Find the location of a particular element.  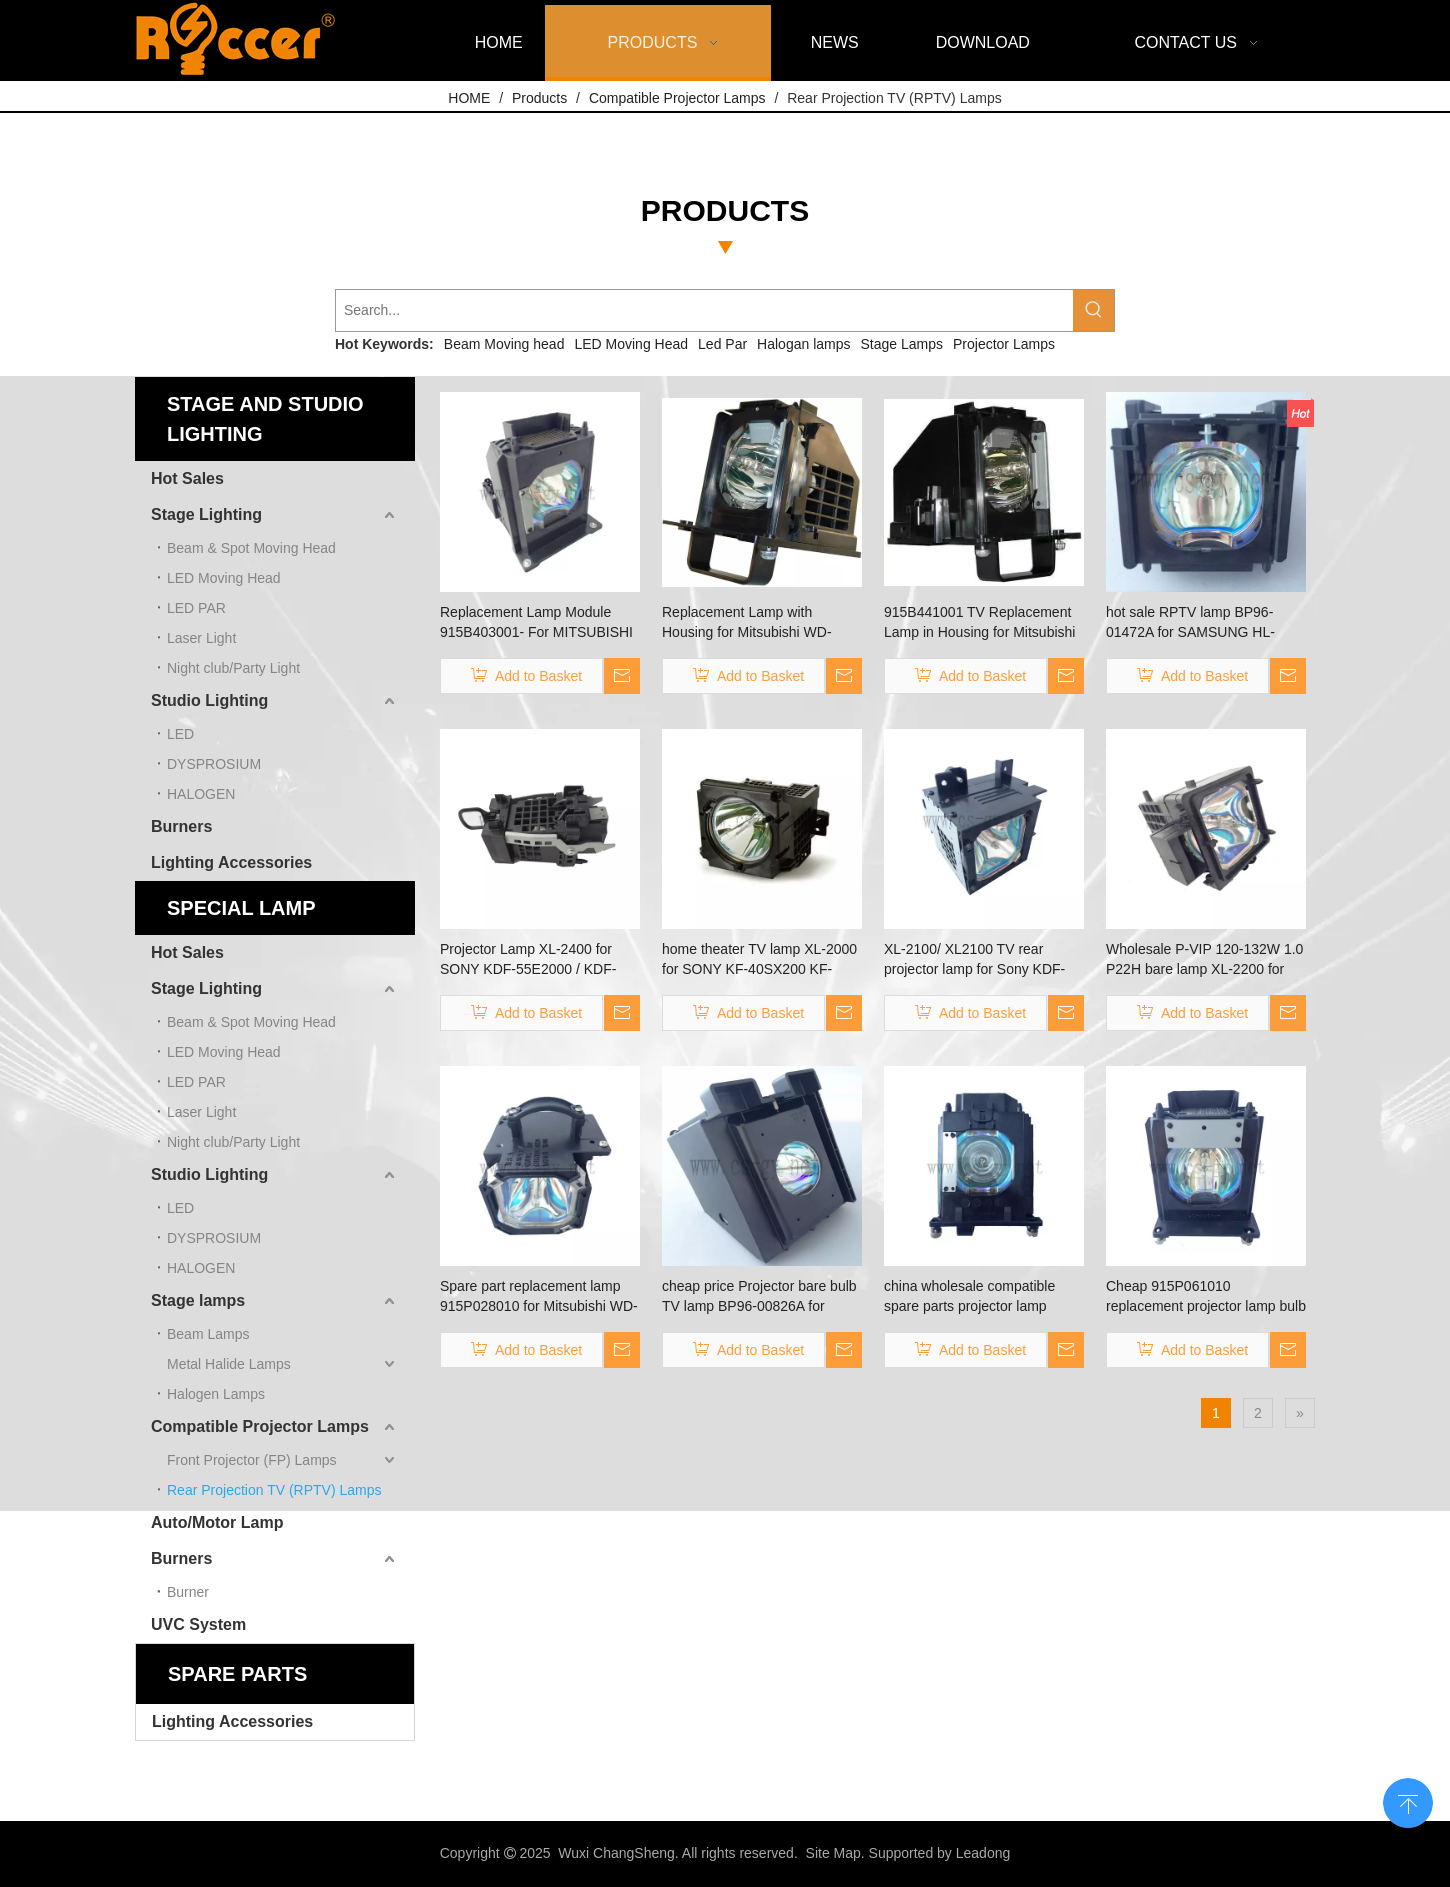

home theater TV lamp XL-2000 for SONY KF-40SX200 KF-42SX100 KF-42SX200 KF-50SX100 KF-50XBR800 is located at coordinates (759, 960).